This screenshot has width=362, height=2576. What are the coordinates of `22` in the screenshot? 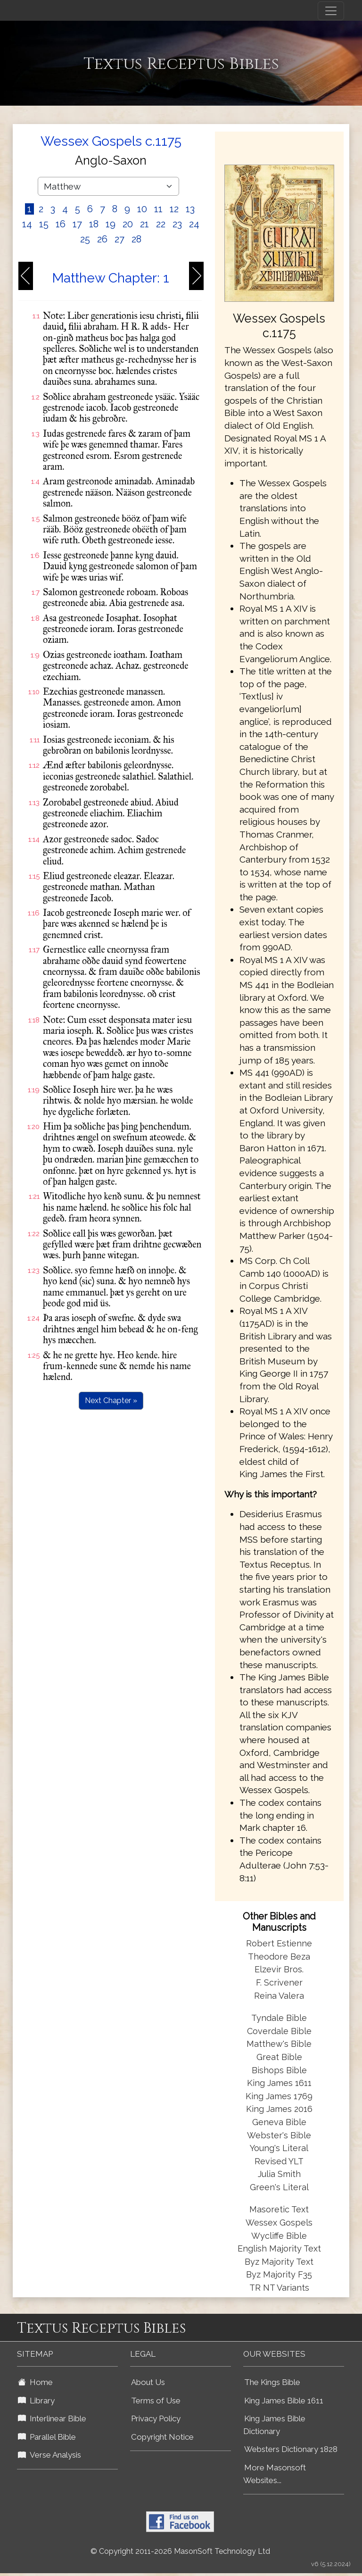 It's located at (161, 224).